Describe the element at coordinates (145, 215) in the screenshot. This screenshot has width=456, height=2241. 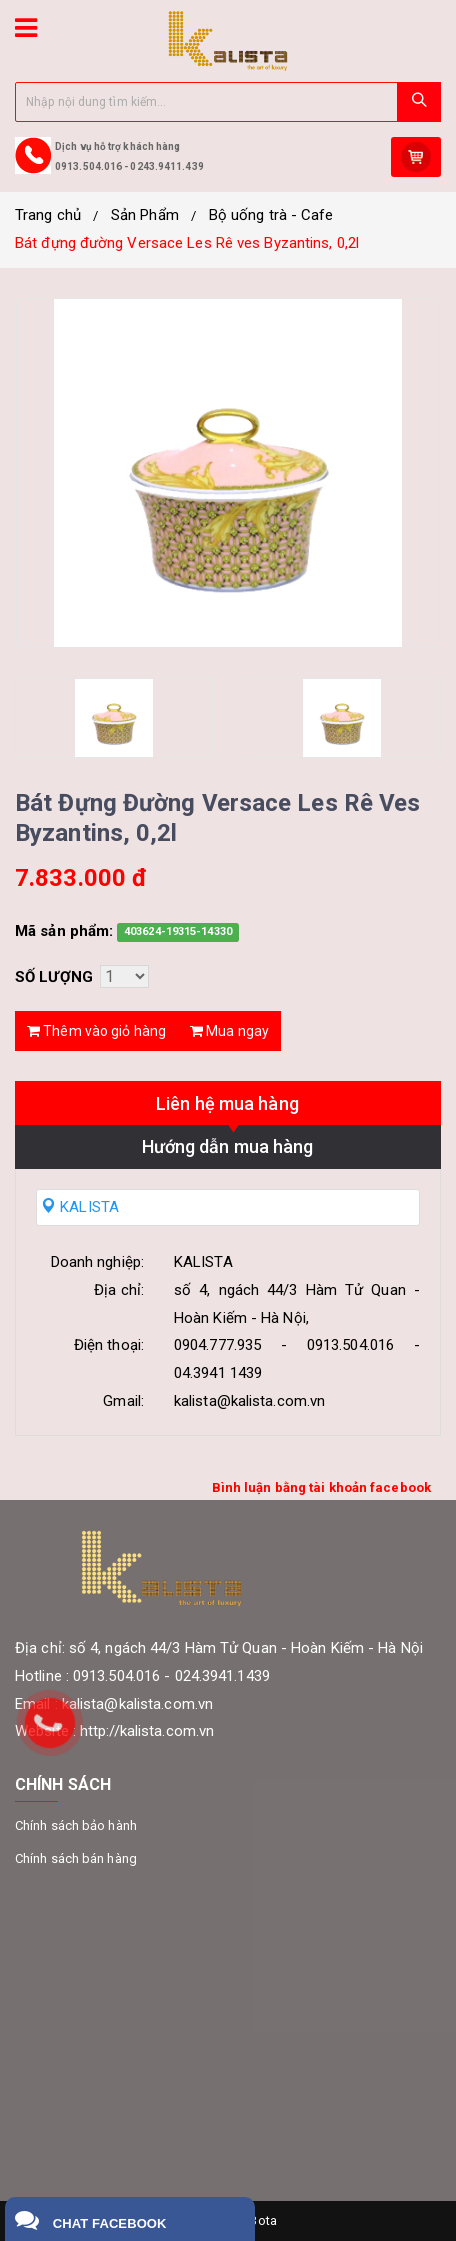
I see `Sản Phẩm` at that location.